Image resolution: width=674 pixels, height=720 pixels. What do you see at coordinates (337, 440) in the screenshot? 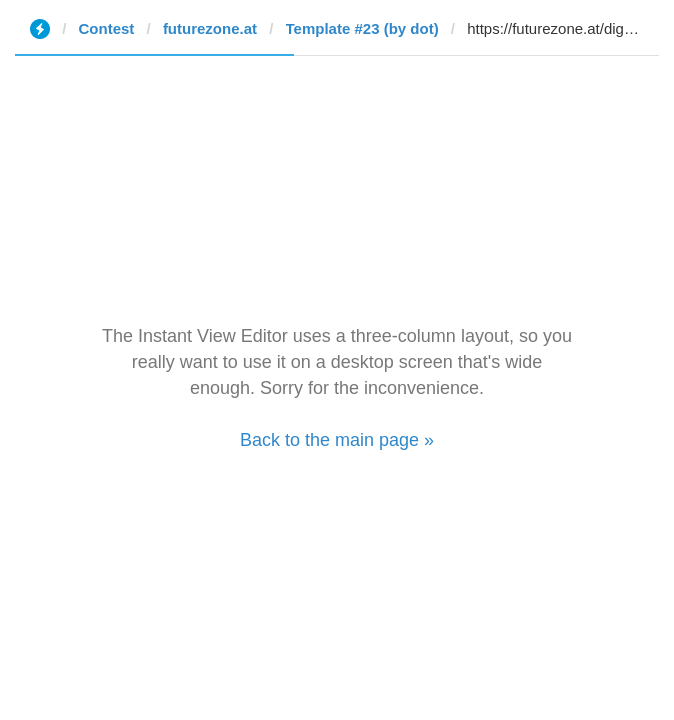
I see `Back to the main page »` at bounding box center [337, 440].